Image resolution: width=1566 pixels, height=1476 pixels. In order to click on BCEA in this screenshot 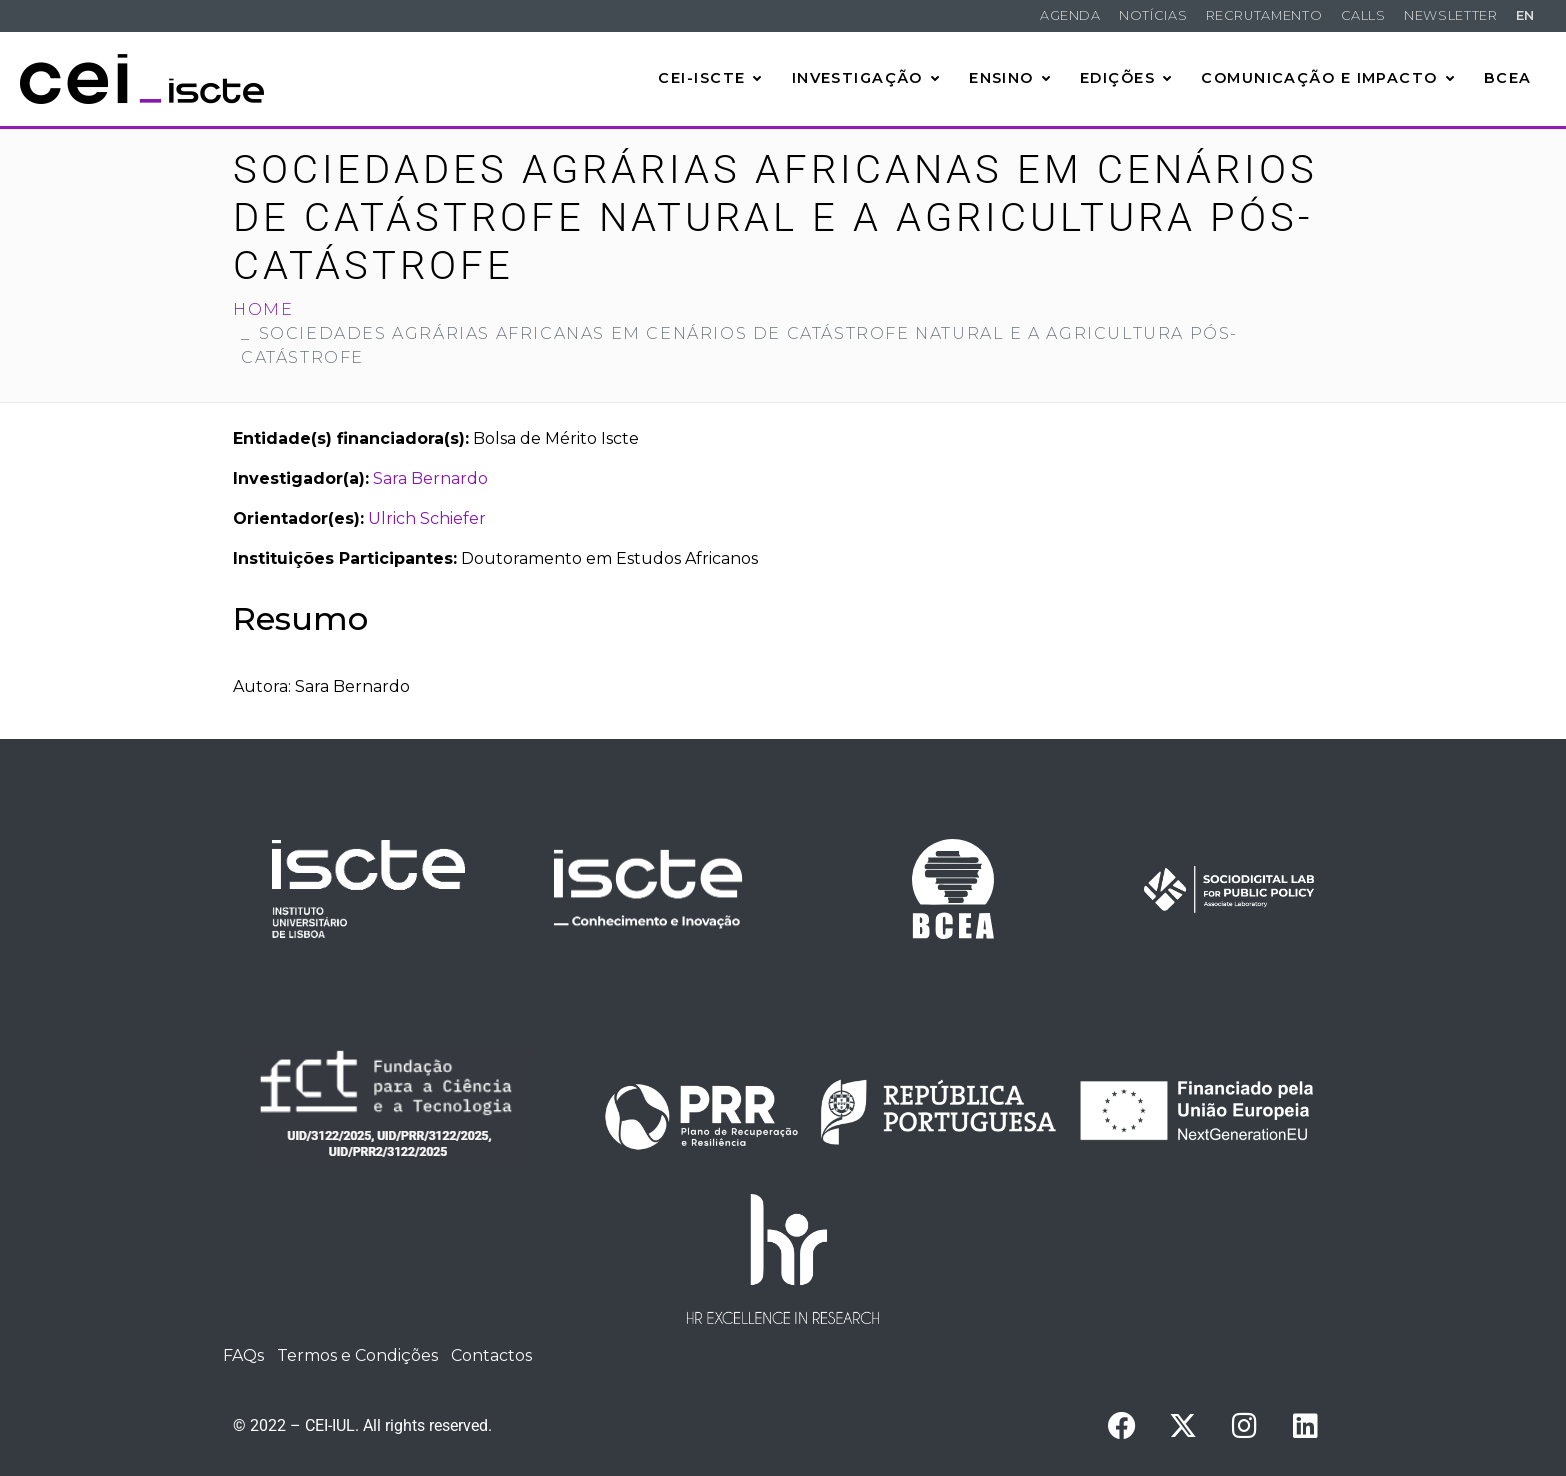, I will do `click(1508, 78)`.